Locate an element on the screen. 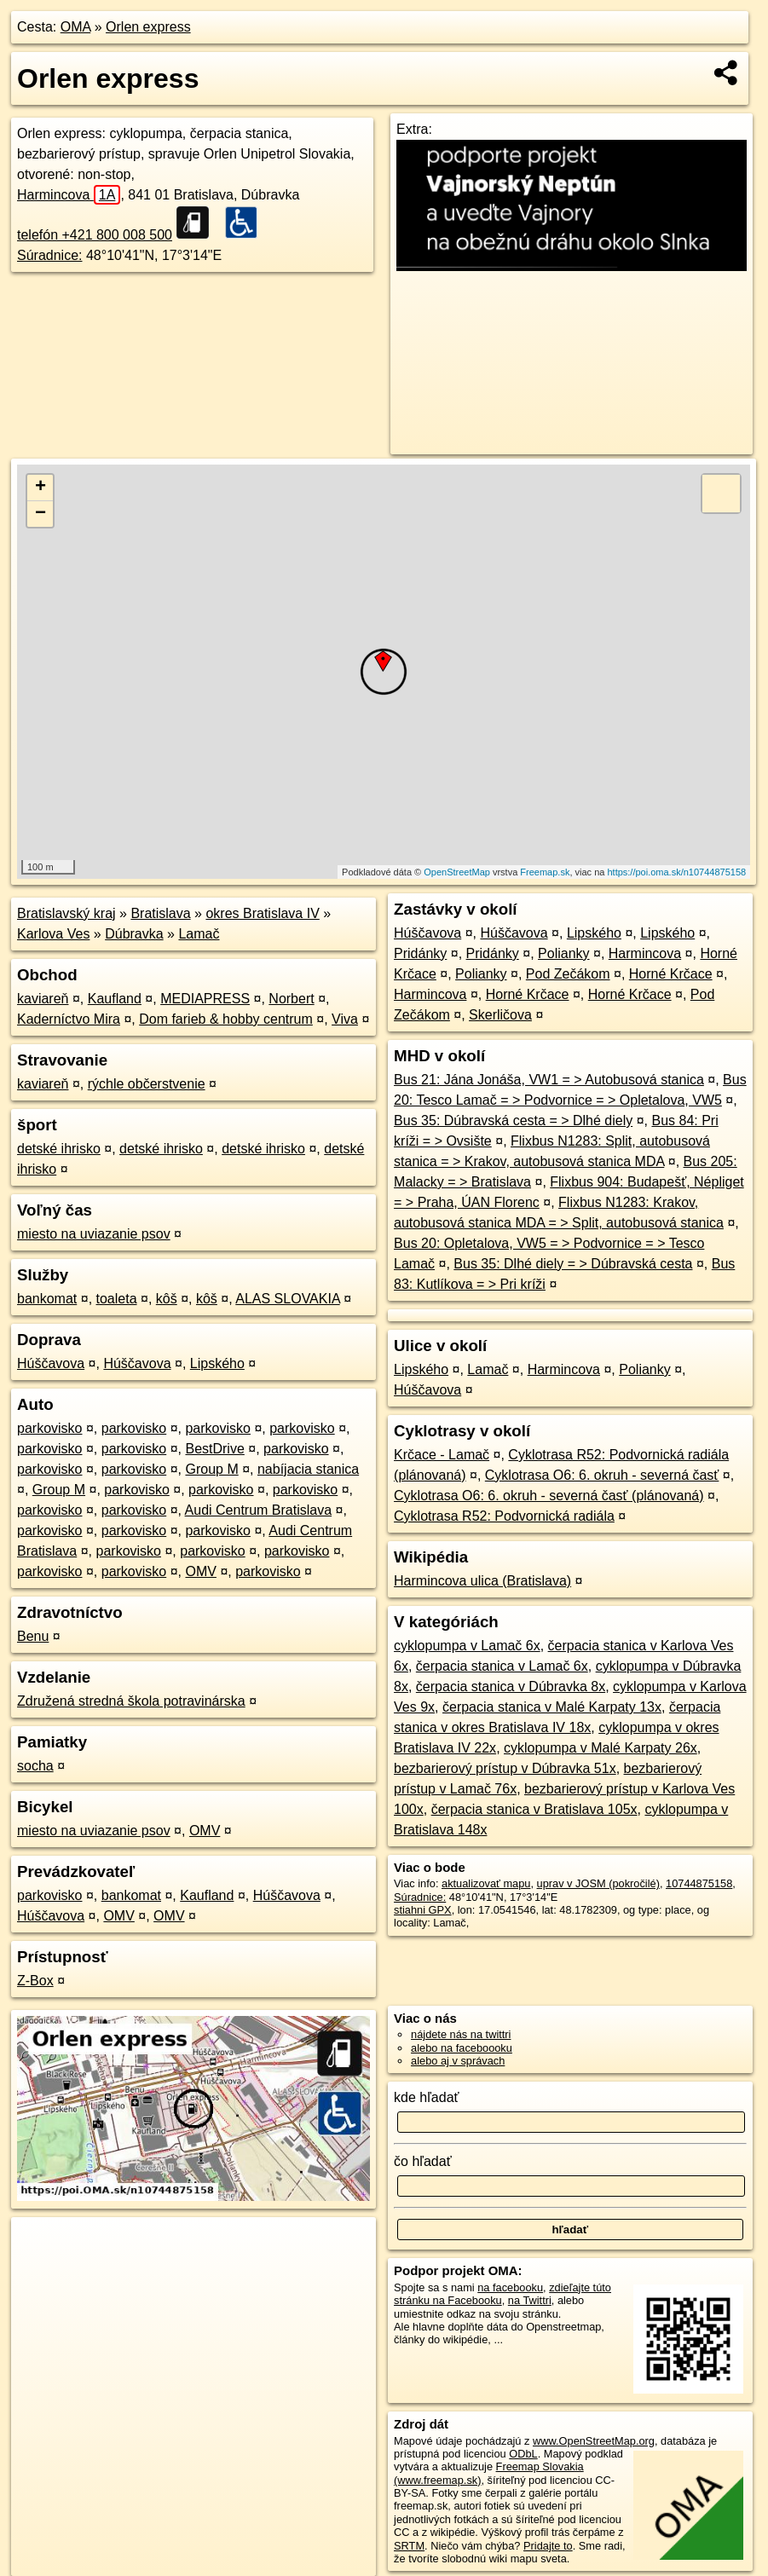 The image size is (768, 2576). Súradnice: is located at coordinates (50, 255).